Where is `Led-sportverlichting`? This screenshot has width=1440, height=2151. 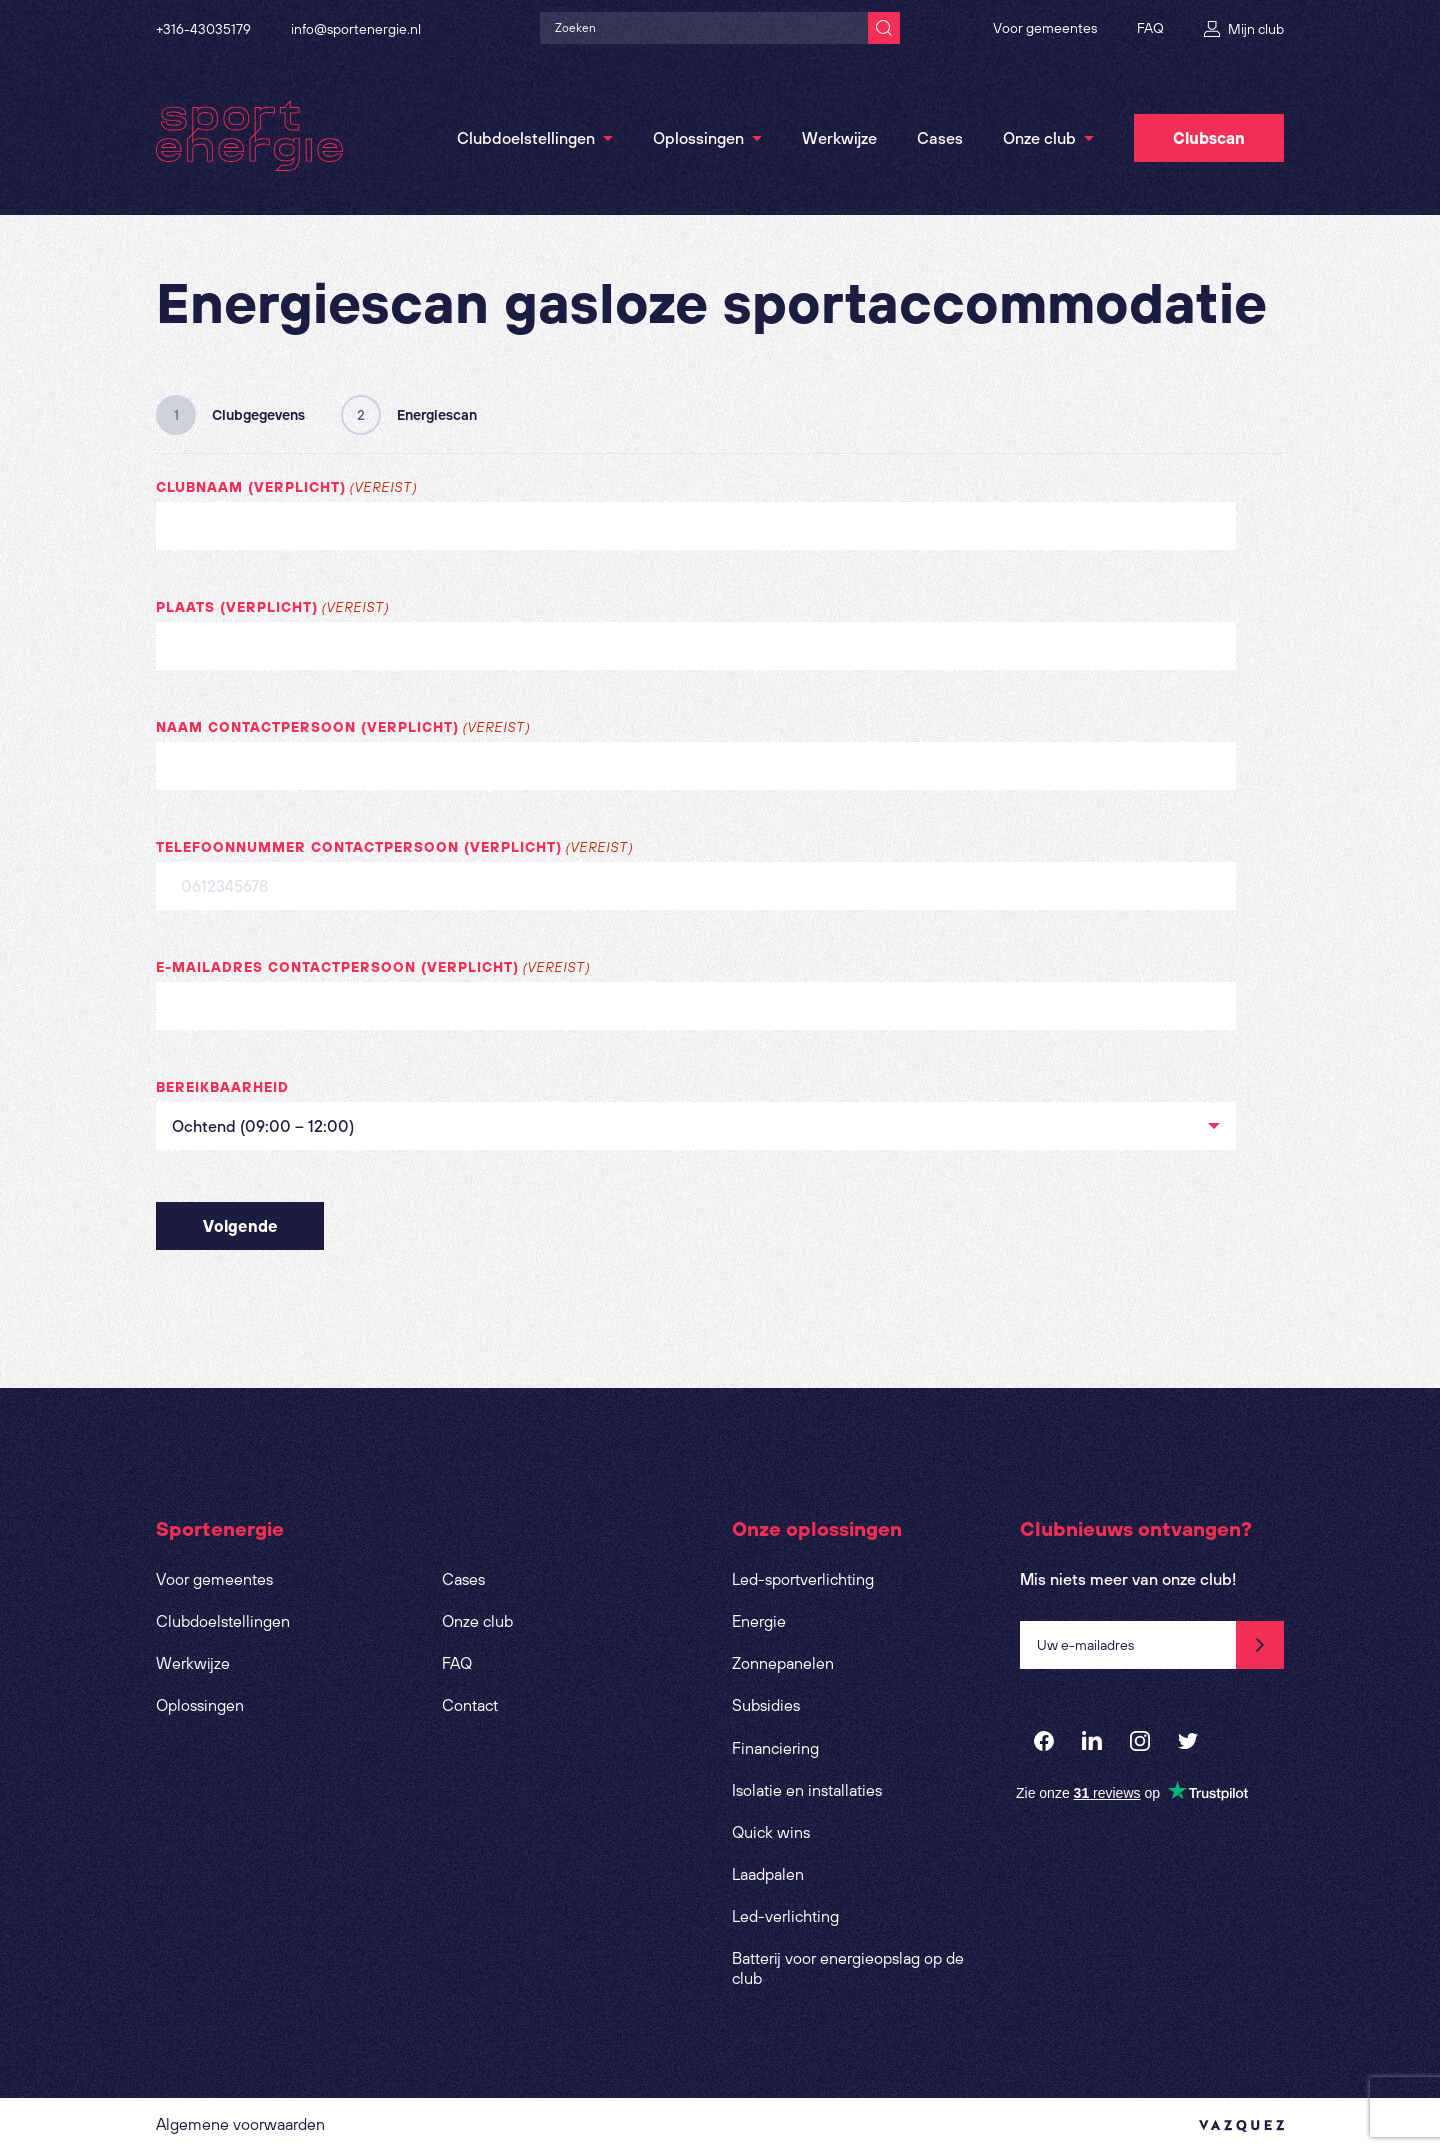 Led-sportverlichting is located at coordinates (803, 1579).